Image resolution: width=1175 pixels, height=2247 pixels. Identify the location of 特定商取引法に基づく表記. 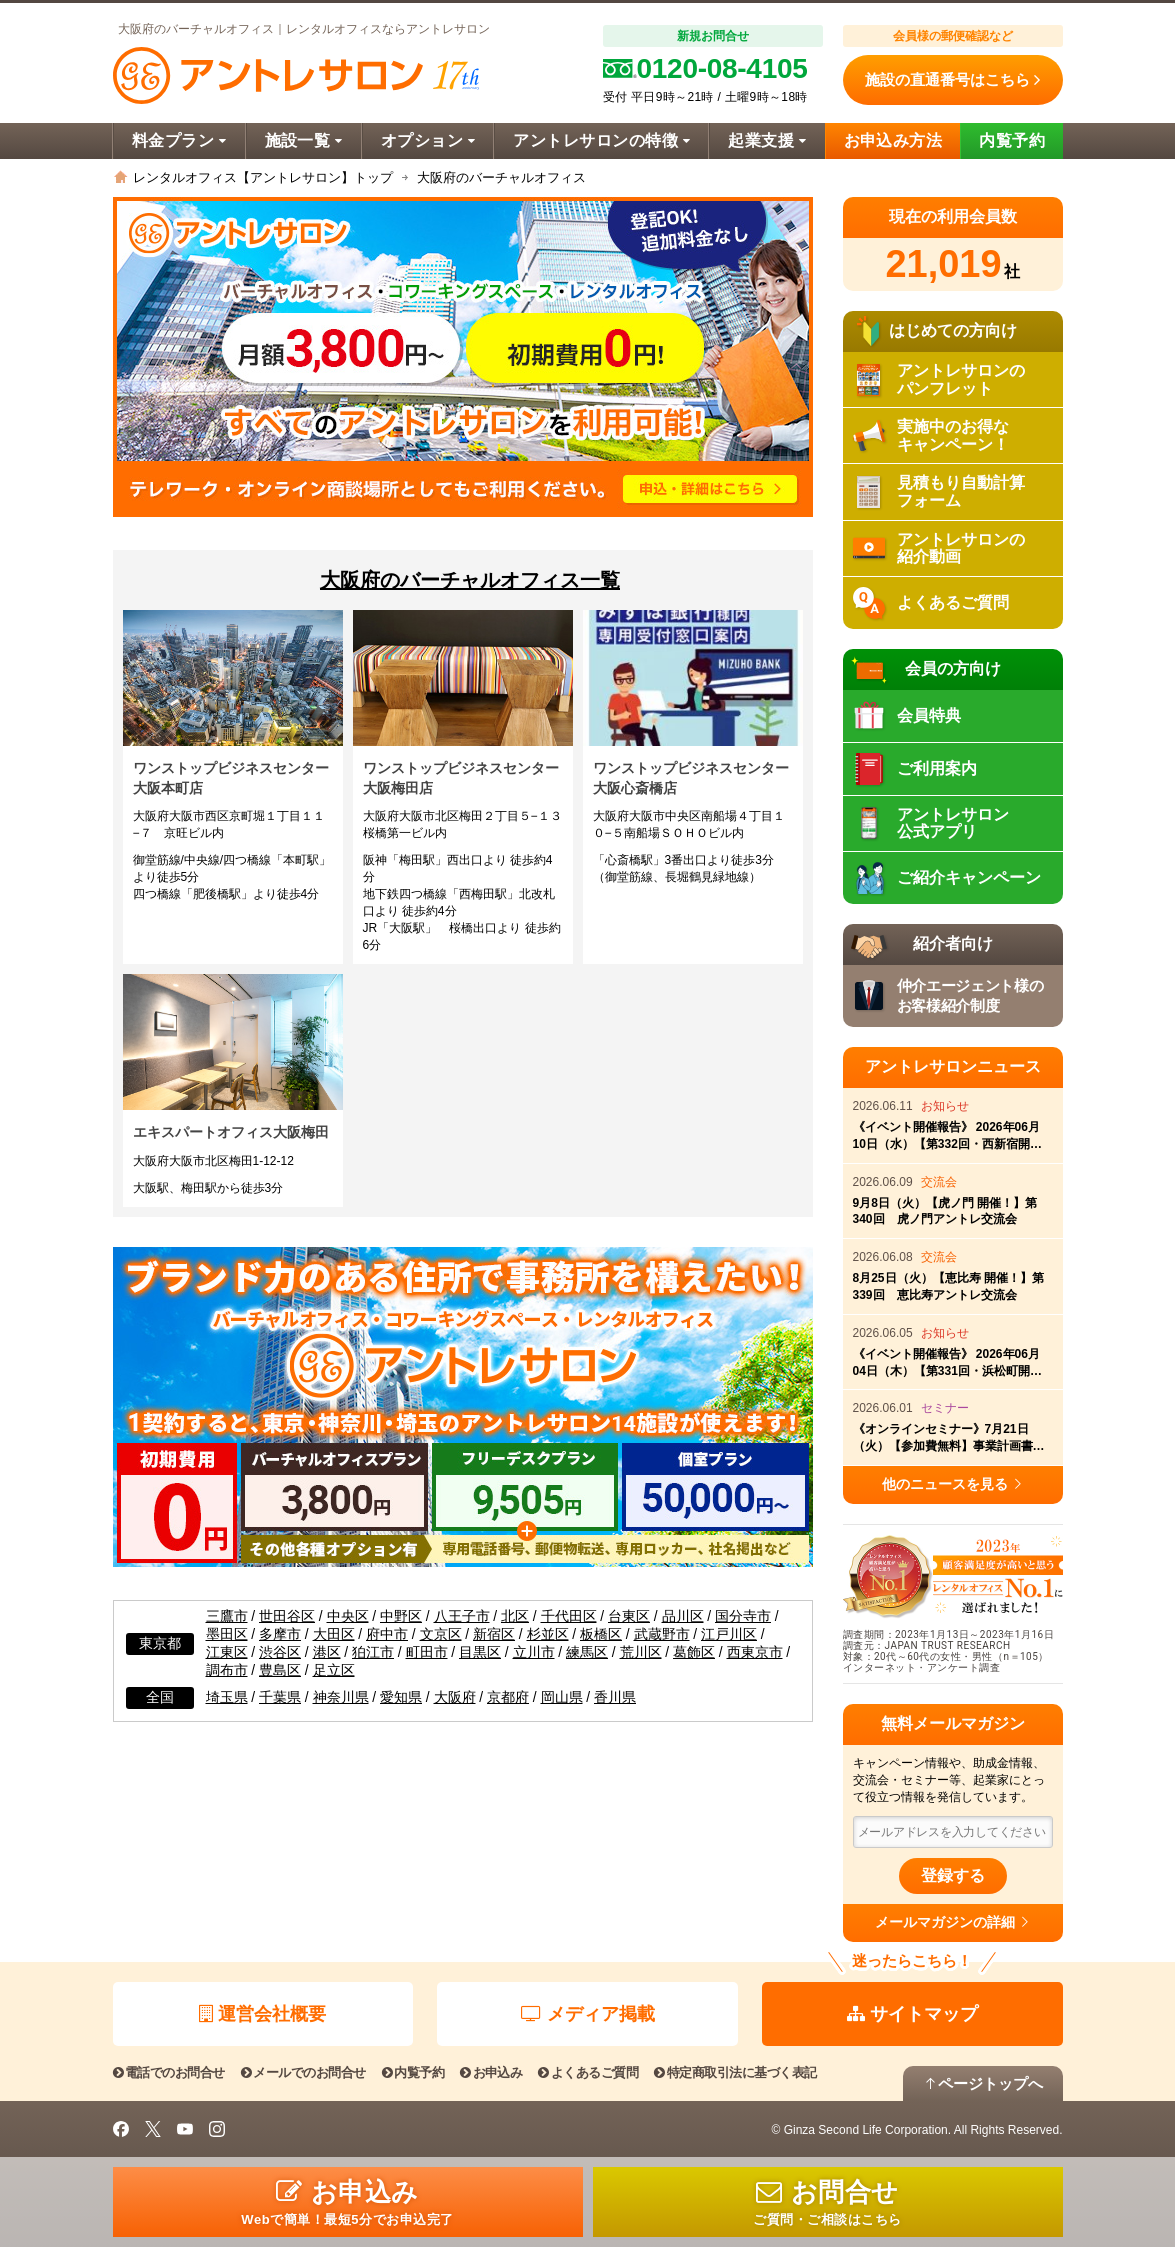
(735, 2072).